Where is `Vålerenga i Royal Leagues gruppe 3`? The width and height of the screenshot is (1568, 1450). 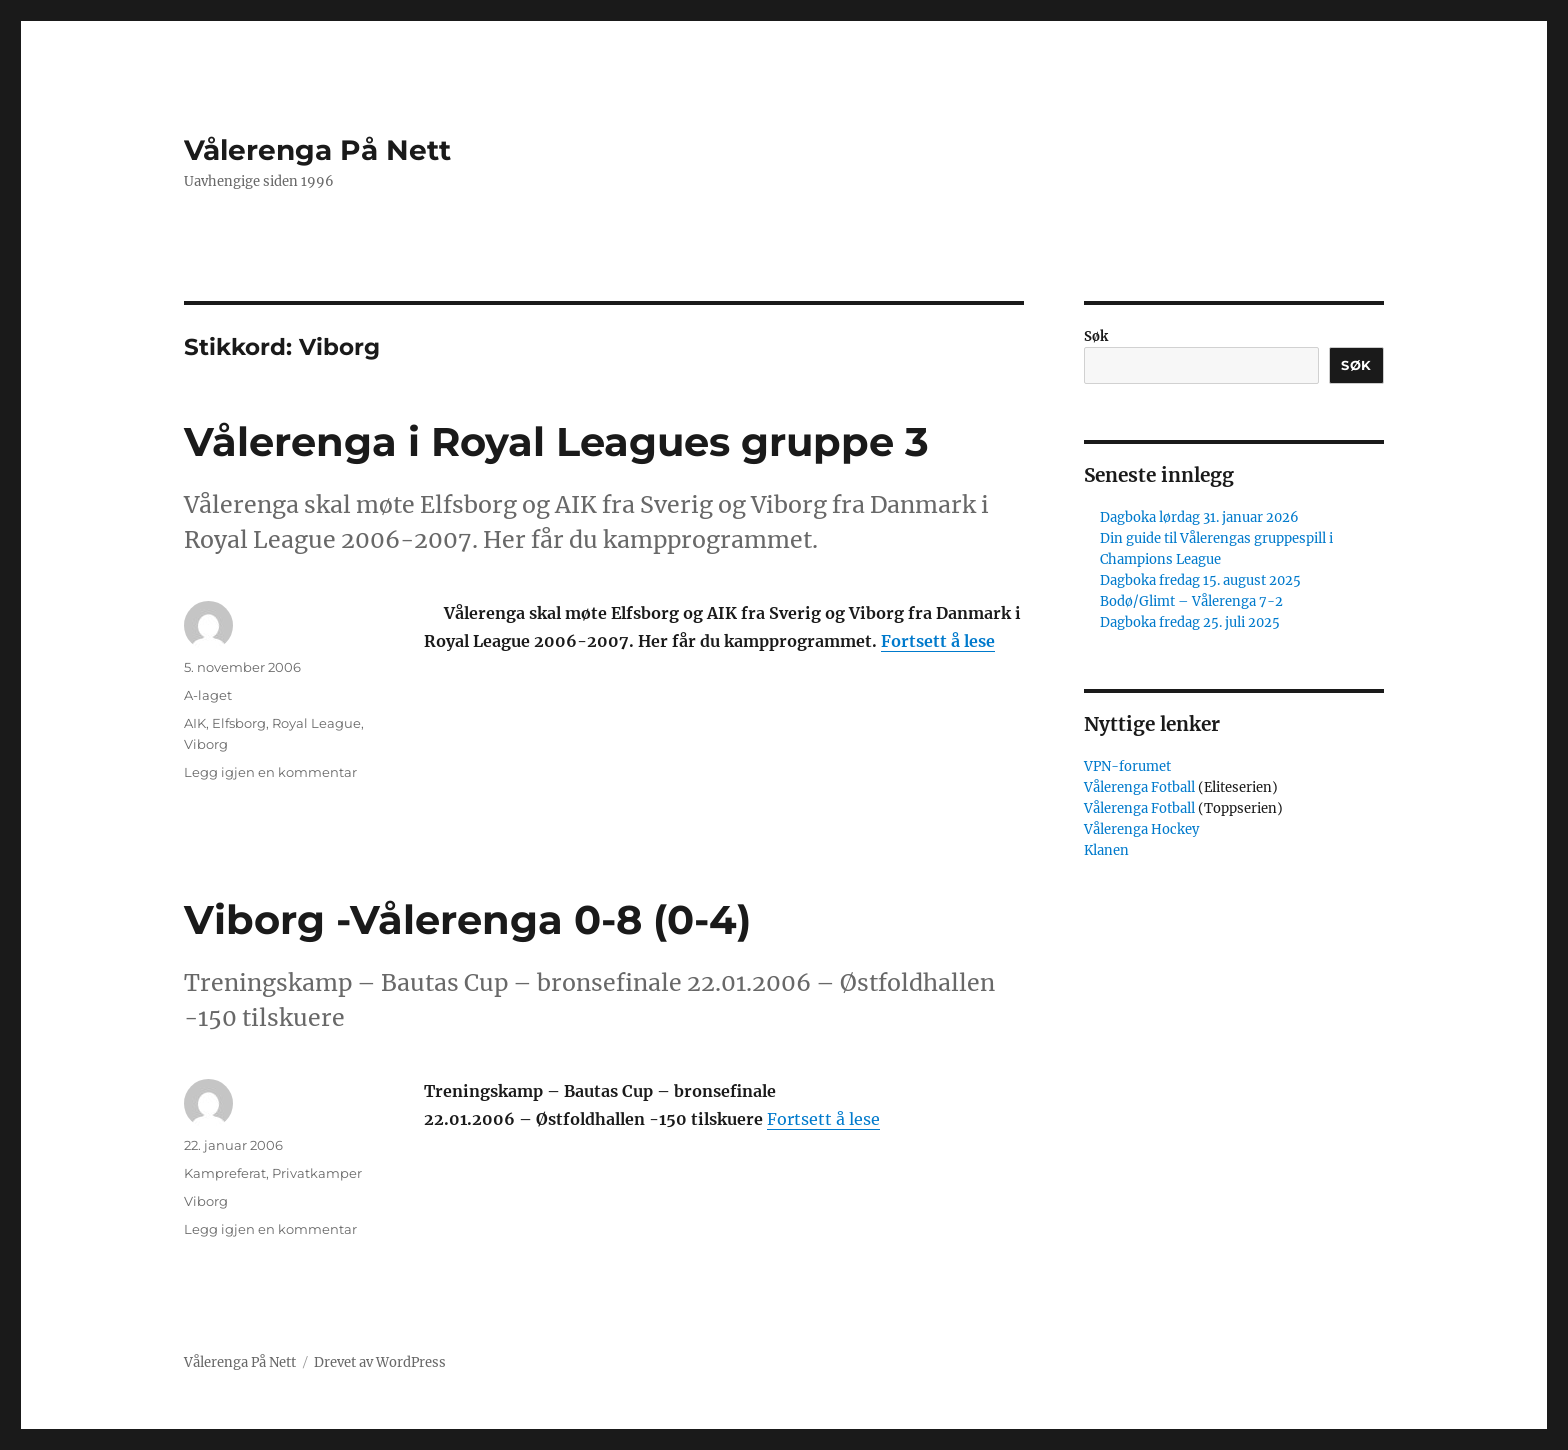 Vålerenga i Royal Leagues gruppe 3 is located at coordinates (556, 441).